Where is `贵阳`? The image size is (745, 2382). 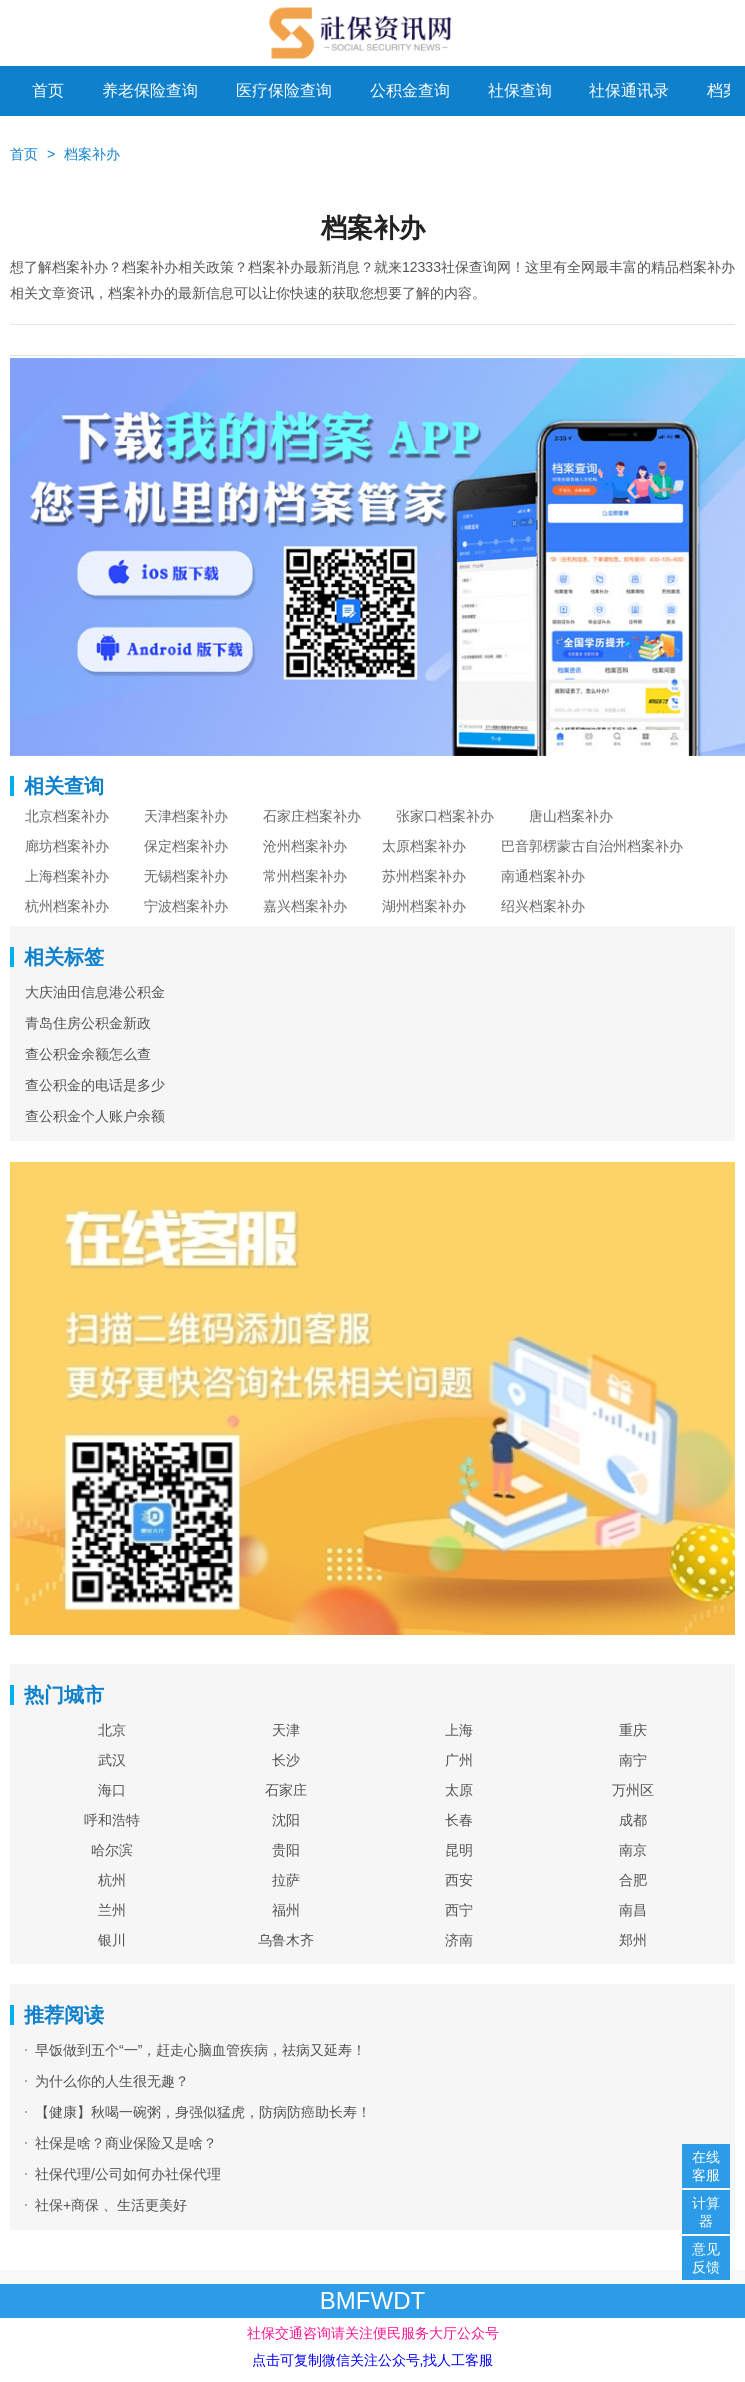 贵阳 is located at coordinates (286, 1850).